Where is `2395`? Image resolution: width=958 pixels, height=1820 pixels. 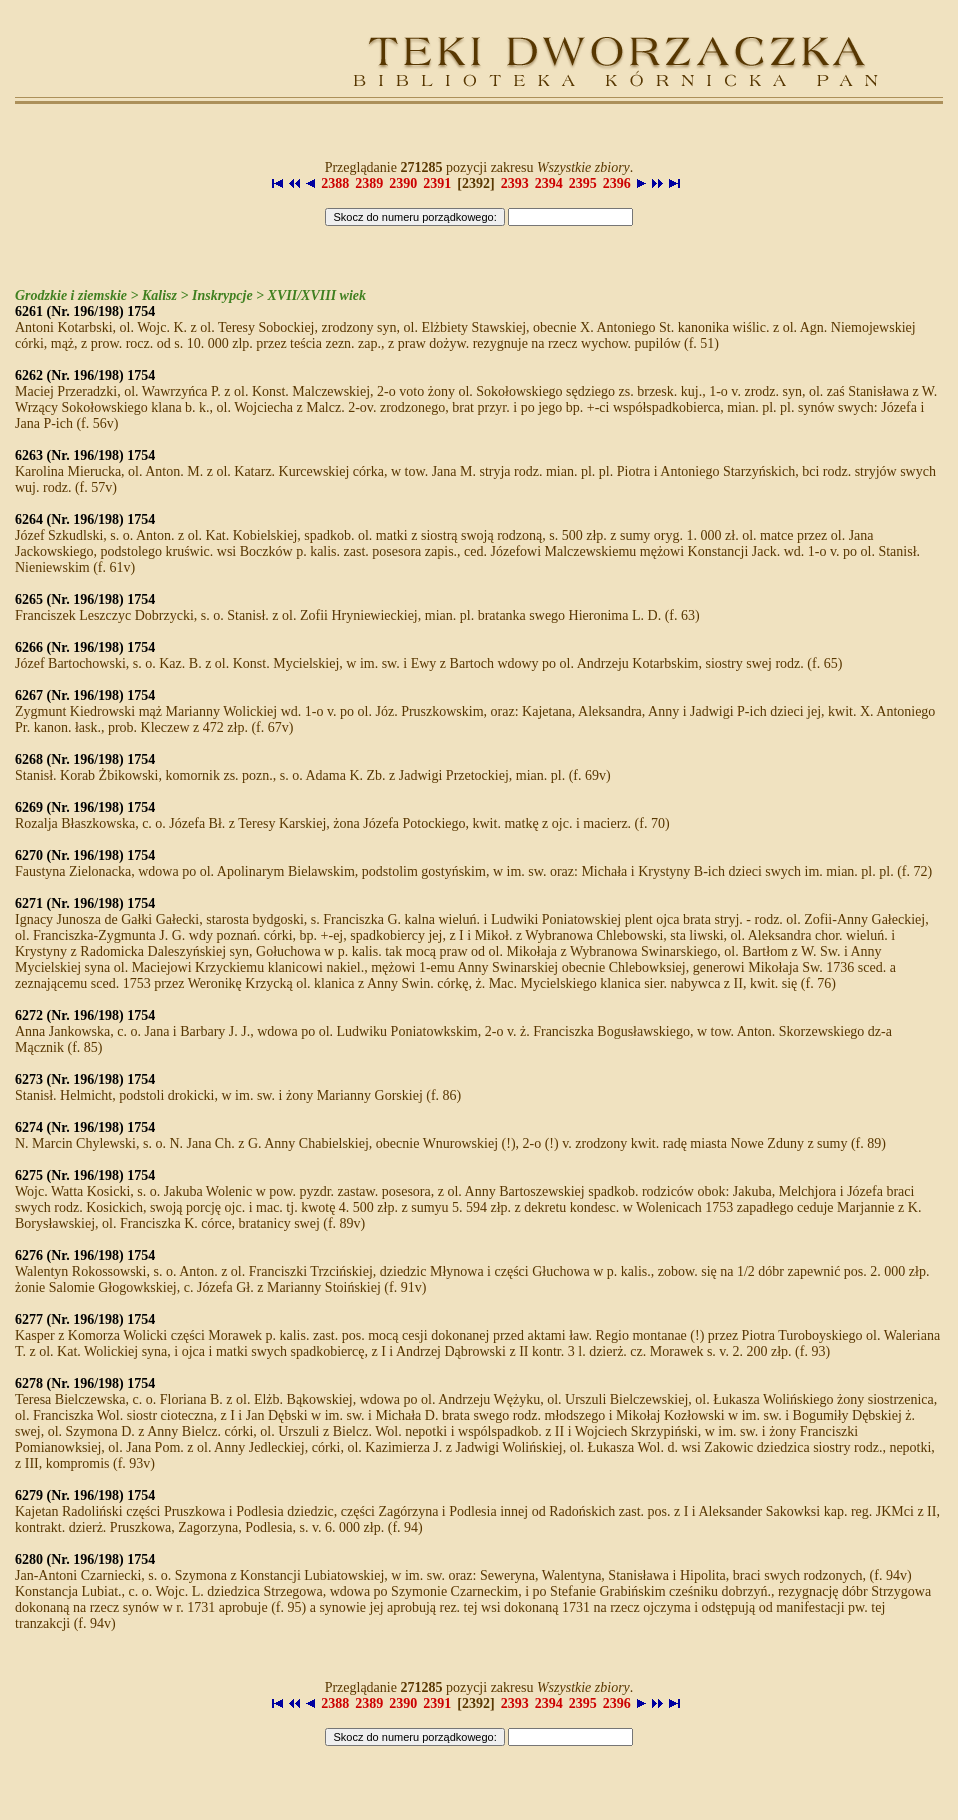 2395 is located at coordinates (583, 183).